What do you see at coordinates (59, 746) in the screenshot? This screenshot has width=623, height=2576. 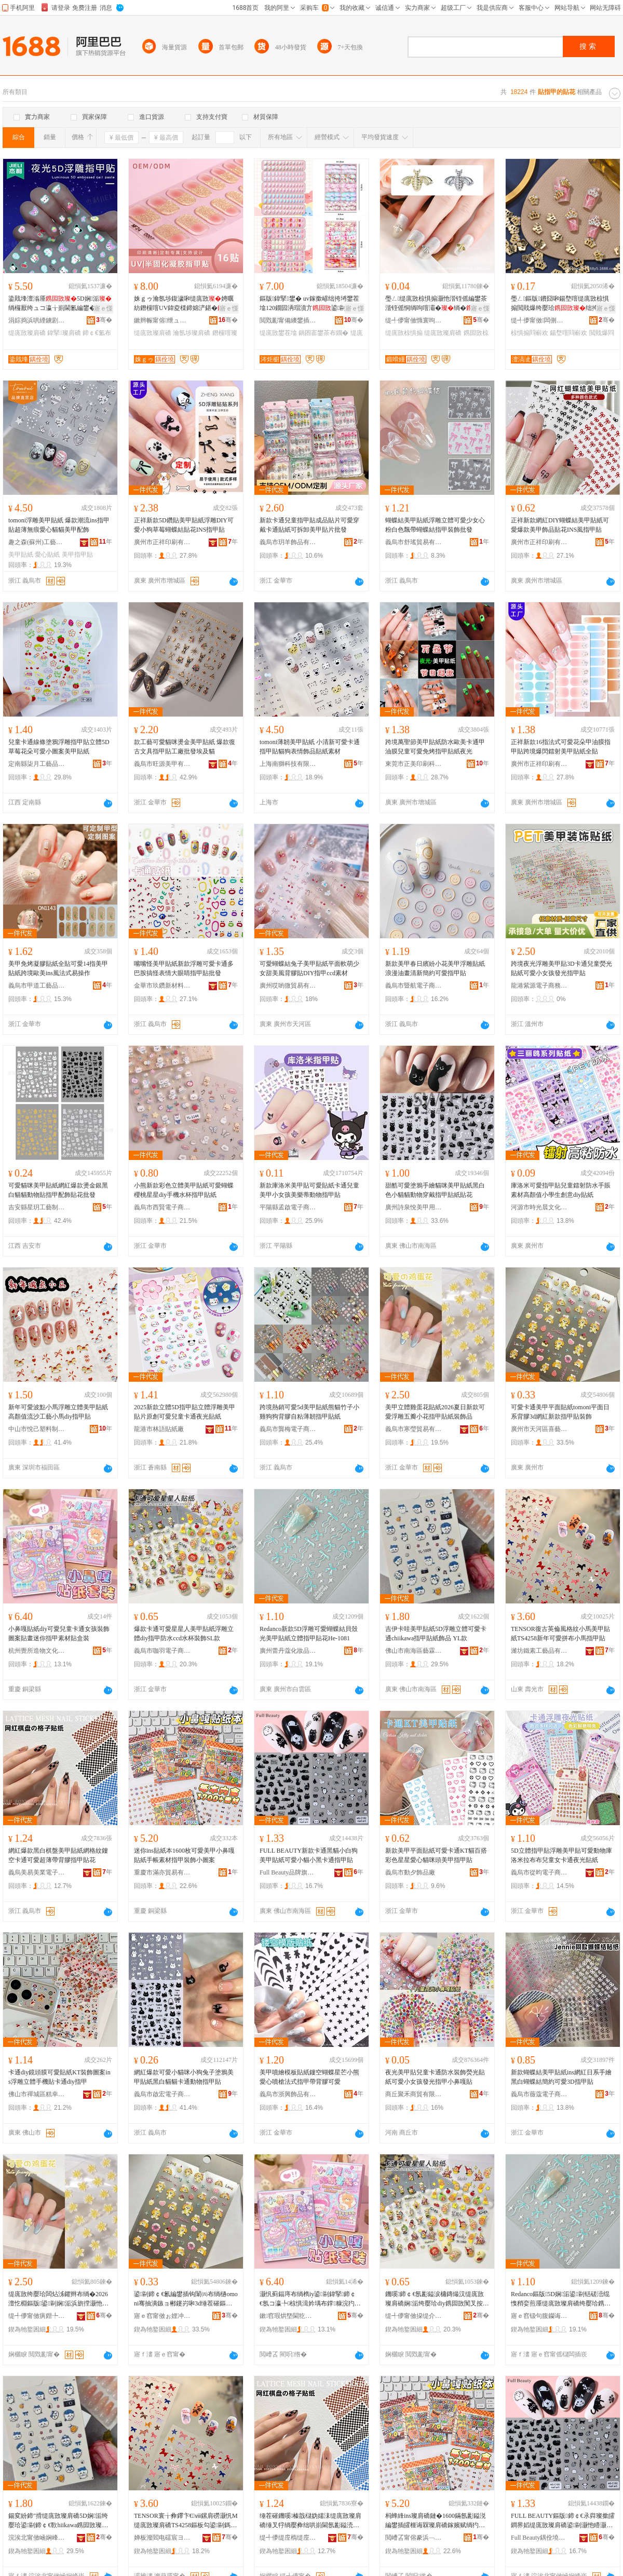 I see `兒童卡通線條塗鴉浮雕指甲貼立體5D草莓花朵可愛小圖案美甲貼紙` at bounding box center [59, 746].